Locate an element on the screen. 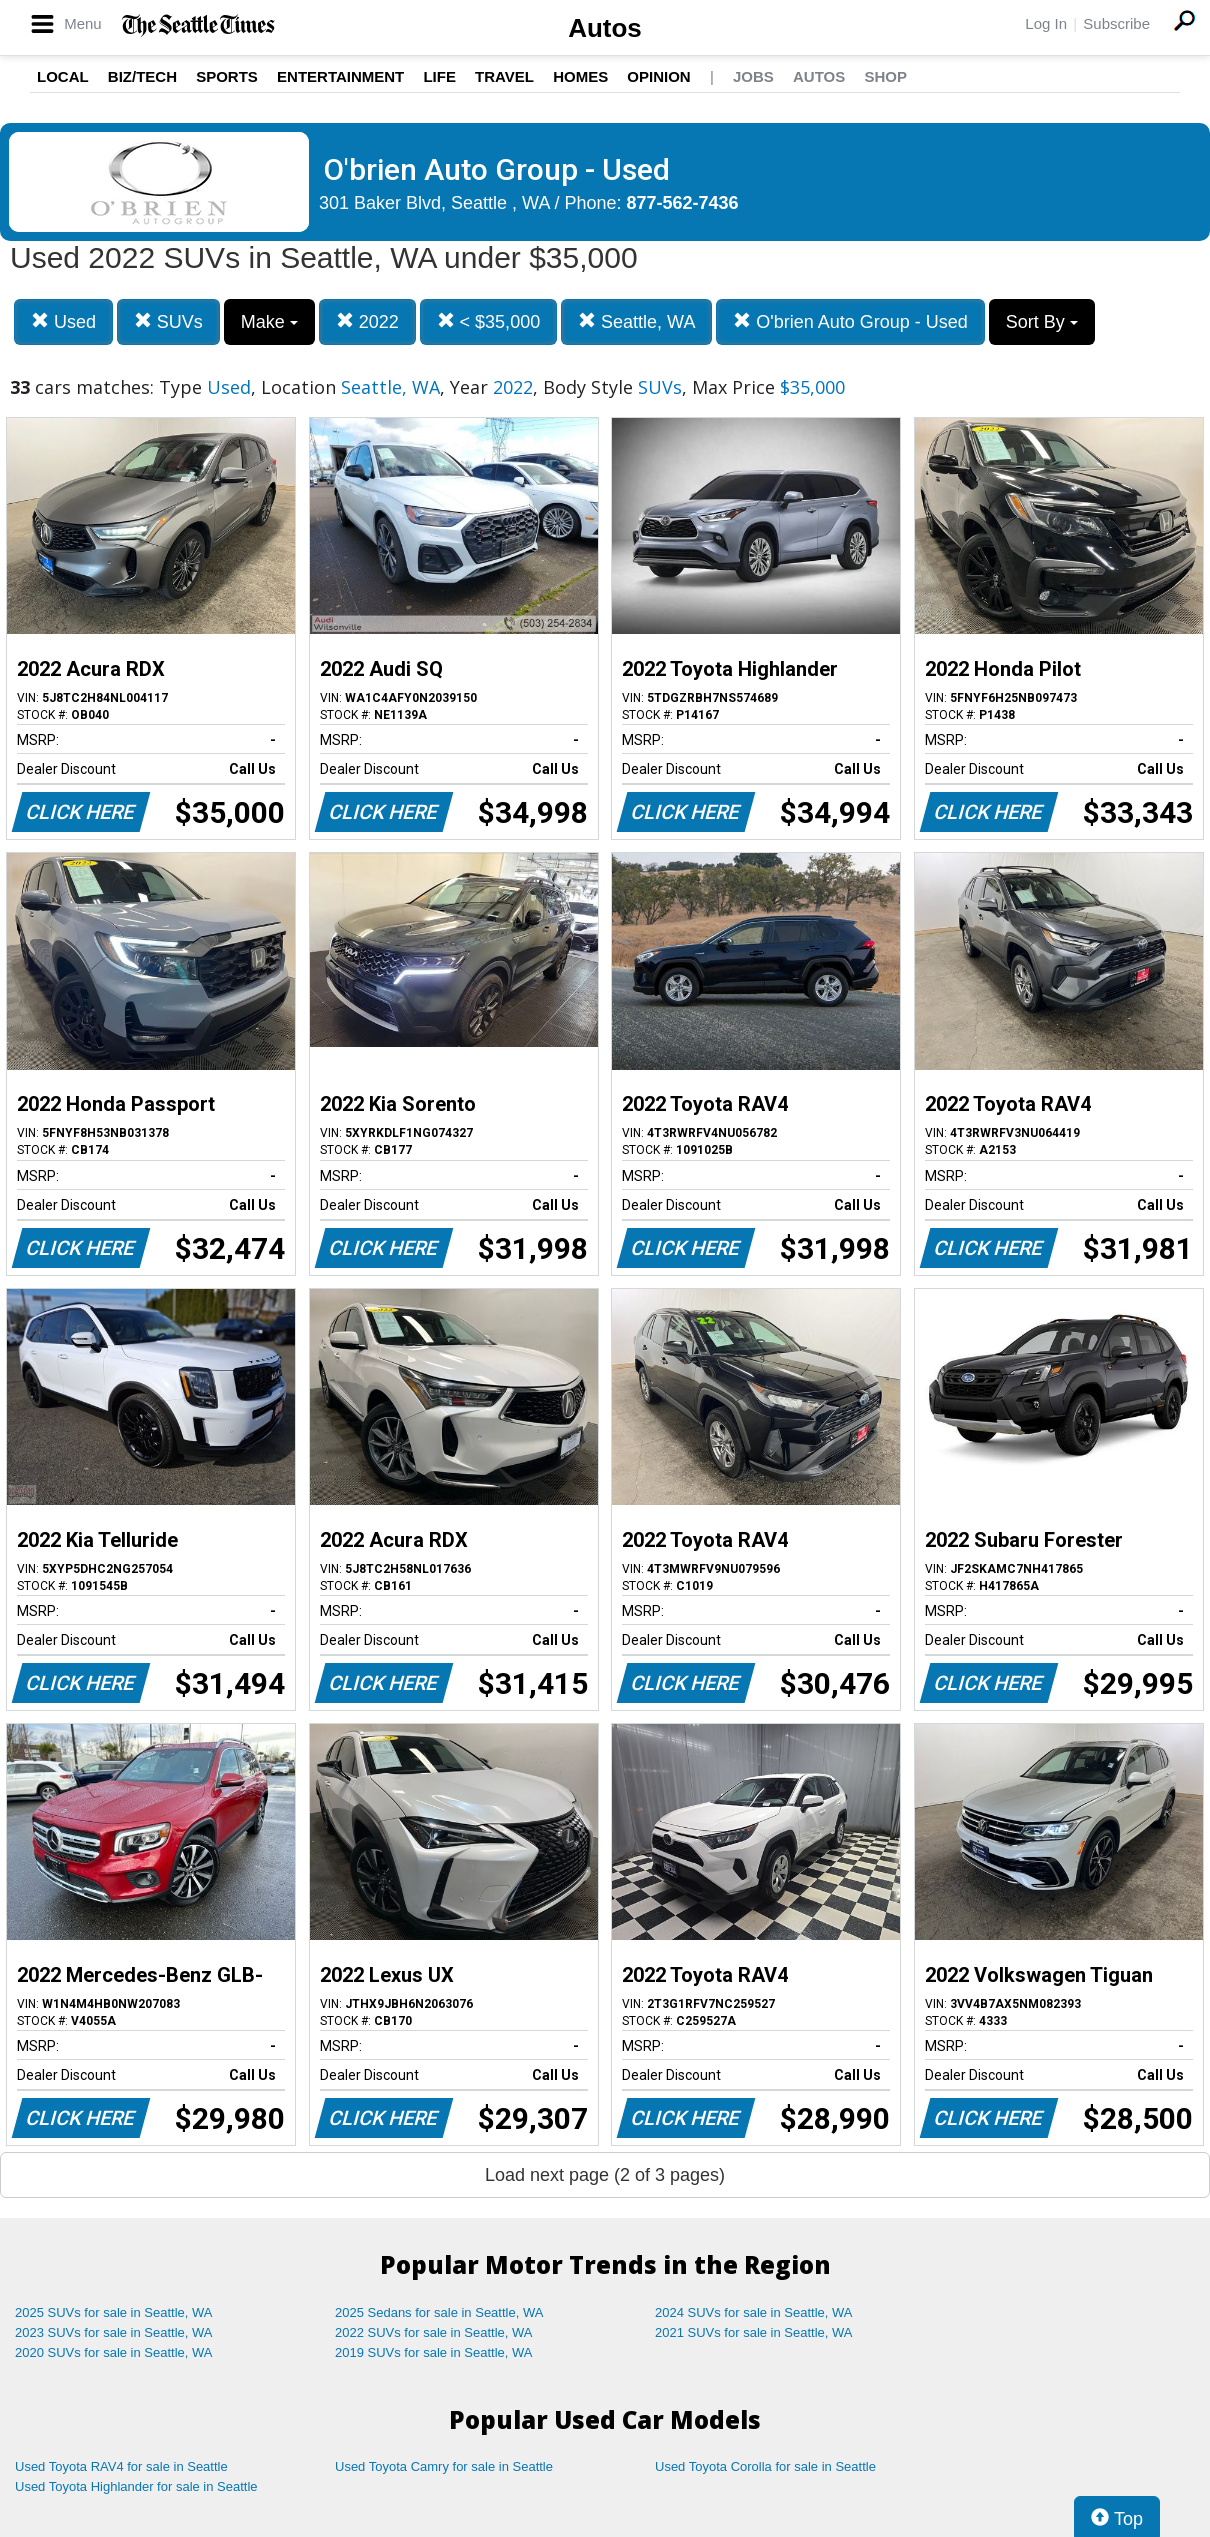 This screenshot has width=1210, height=2537. 2021 SUVs for sale in Seattle, WA is located at coordinates (754, 2332).